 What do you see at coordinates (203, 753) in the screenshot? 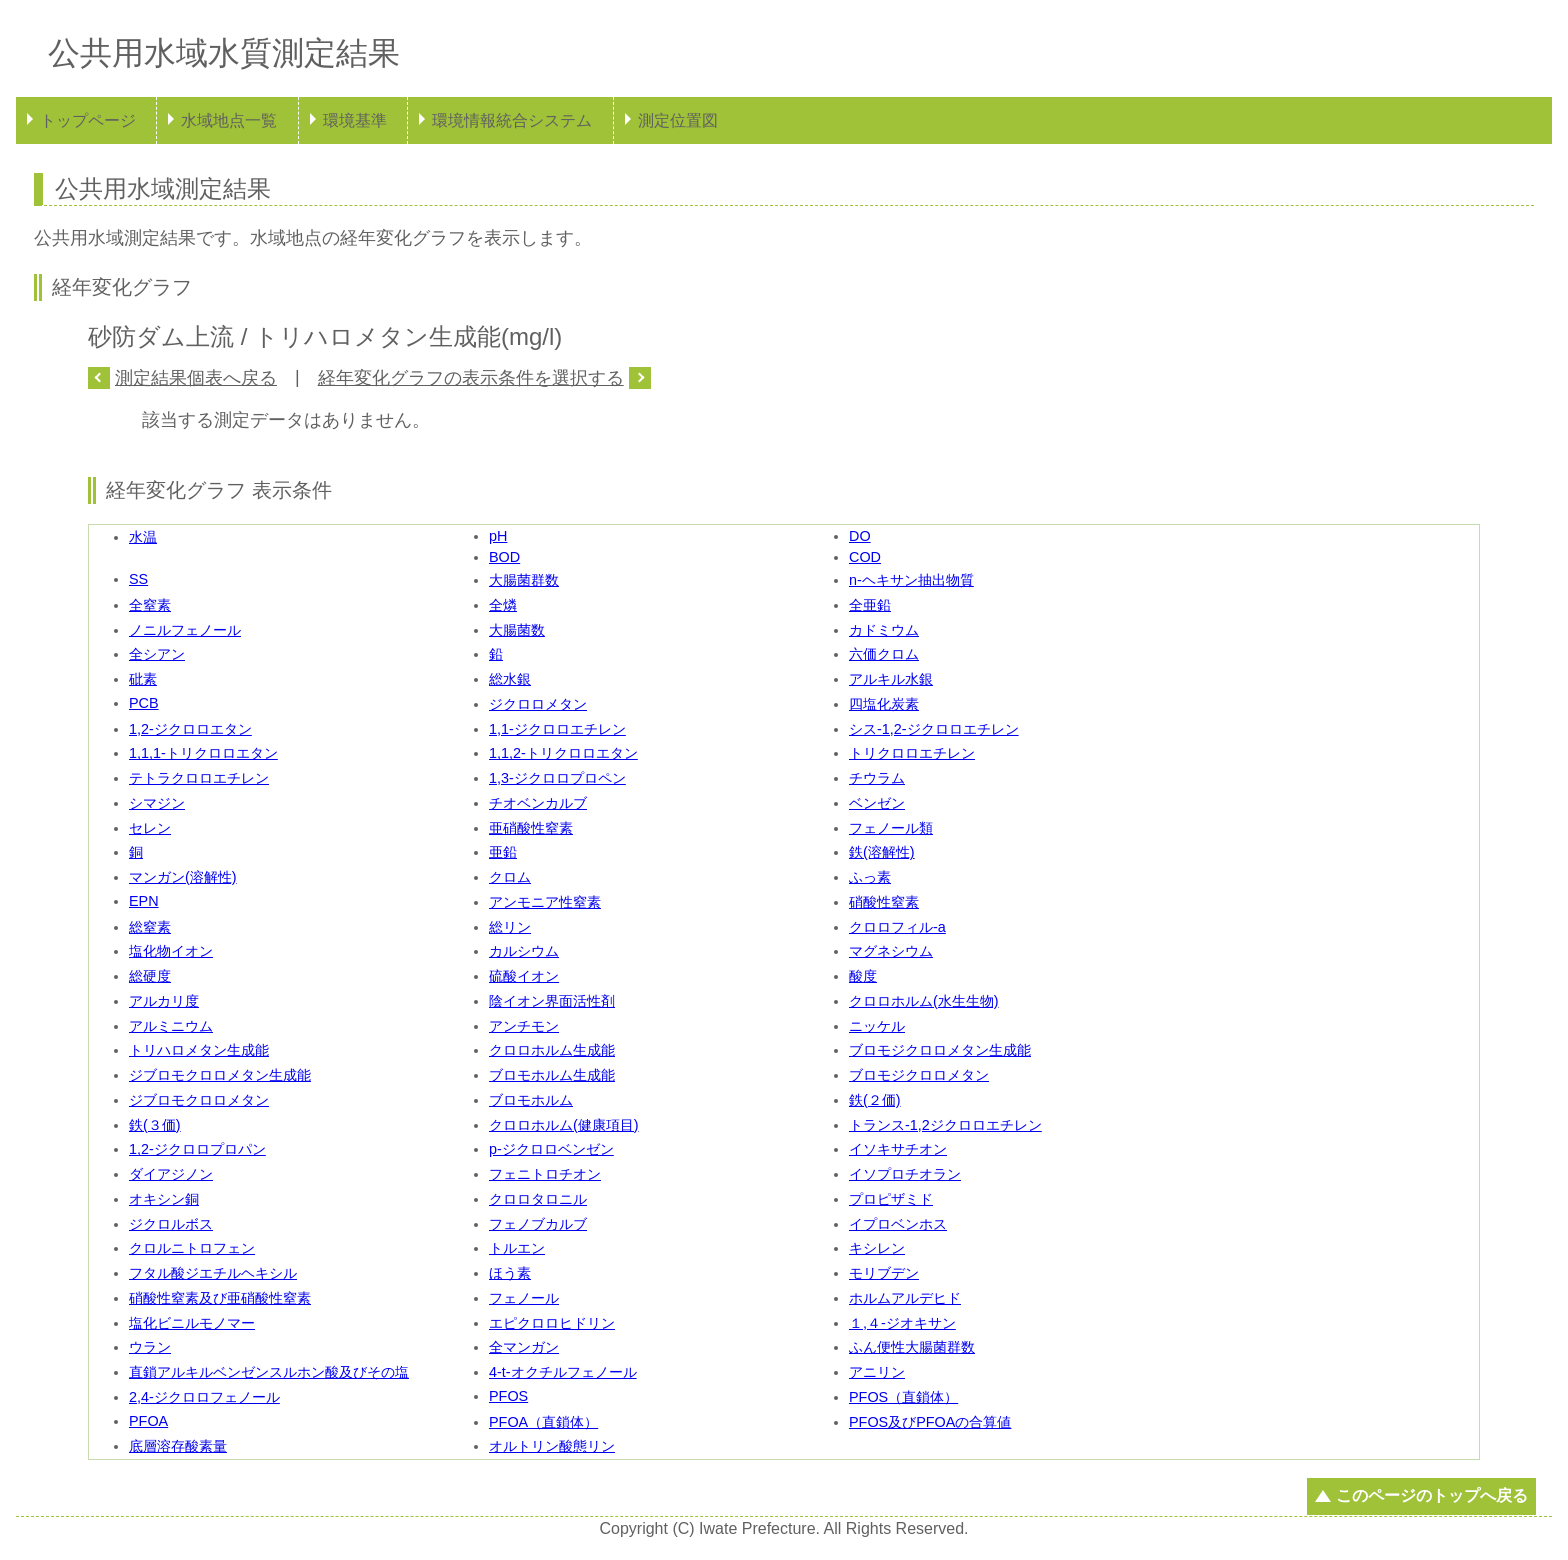
I see `1,1,1-トリクロロエタン` at bounding box center [203, 753].